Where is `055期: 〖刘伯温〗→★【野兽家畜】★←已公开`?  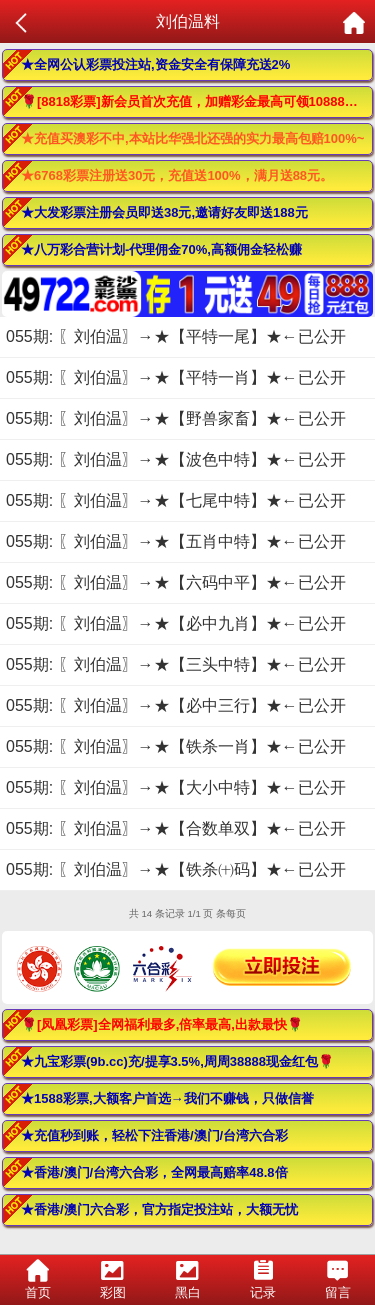
055期: 〖刘伯温〗→★【野兽家畜】★←已公开 is located at coordinates (176, 418).